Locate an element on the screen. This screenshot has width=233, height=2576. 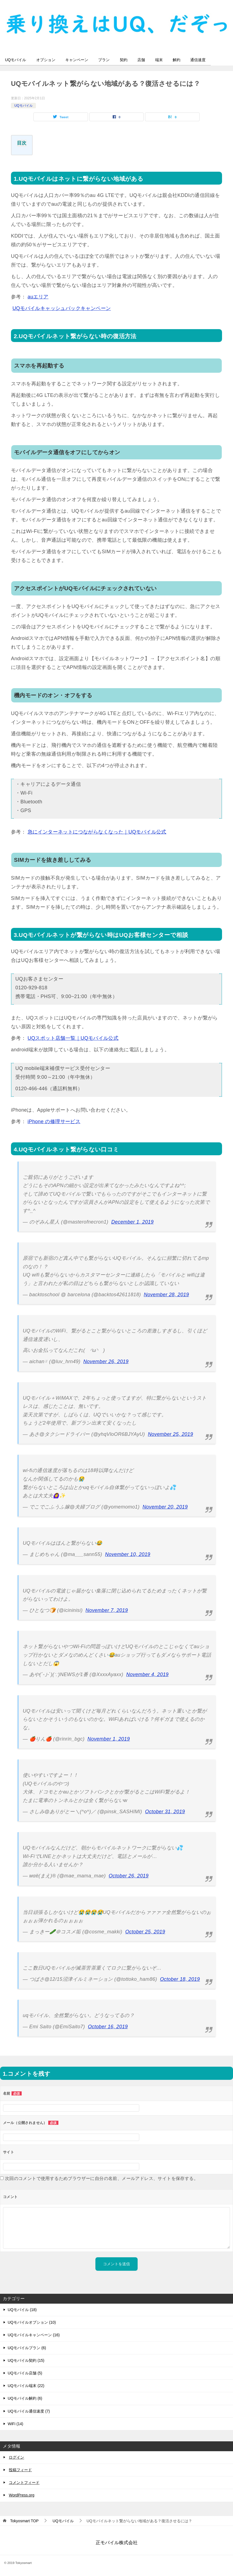
店舗 is located at coordinates (146, 60).